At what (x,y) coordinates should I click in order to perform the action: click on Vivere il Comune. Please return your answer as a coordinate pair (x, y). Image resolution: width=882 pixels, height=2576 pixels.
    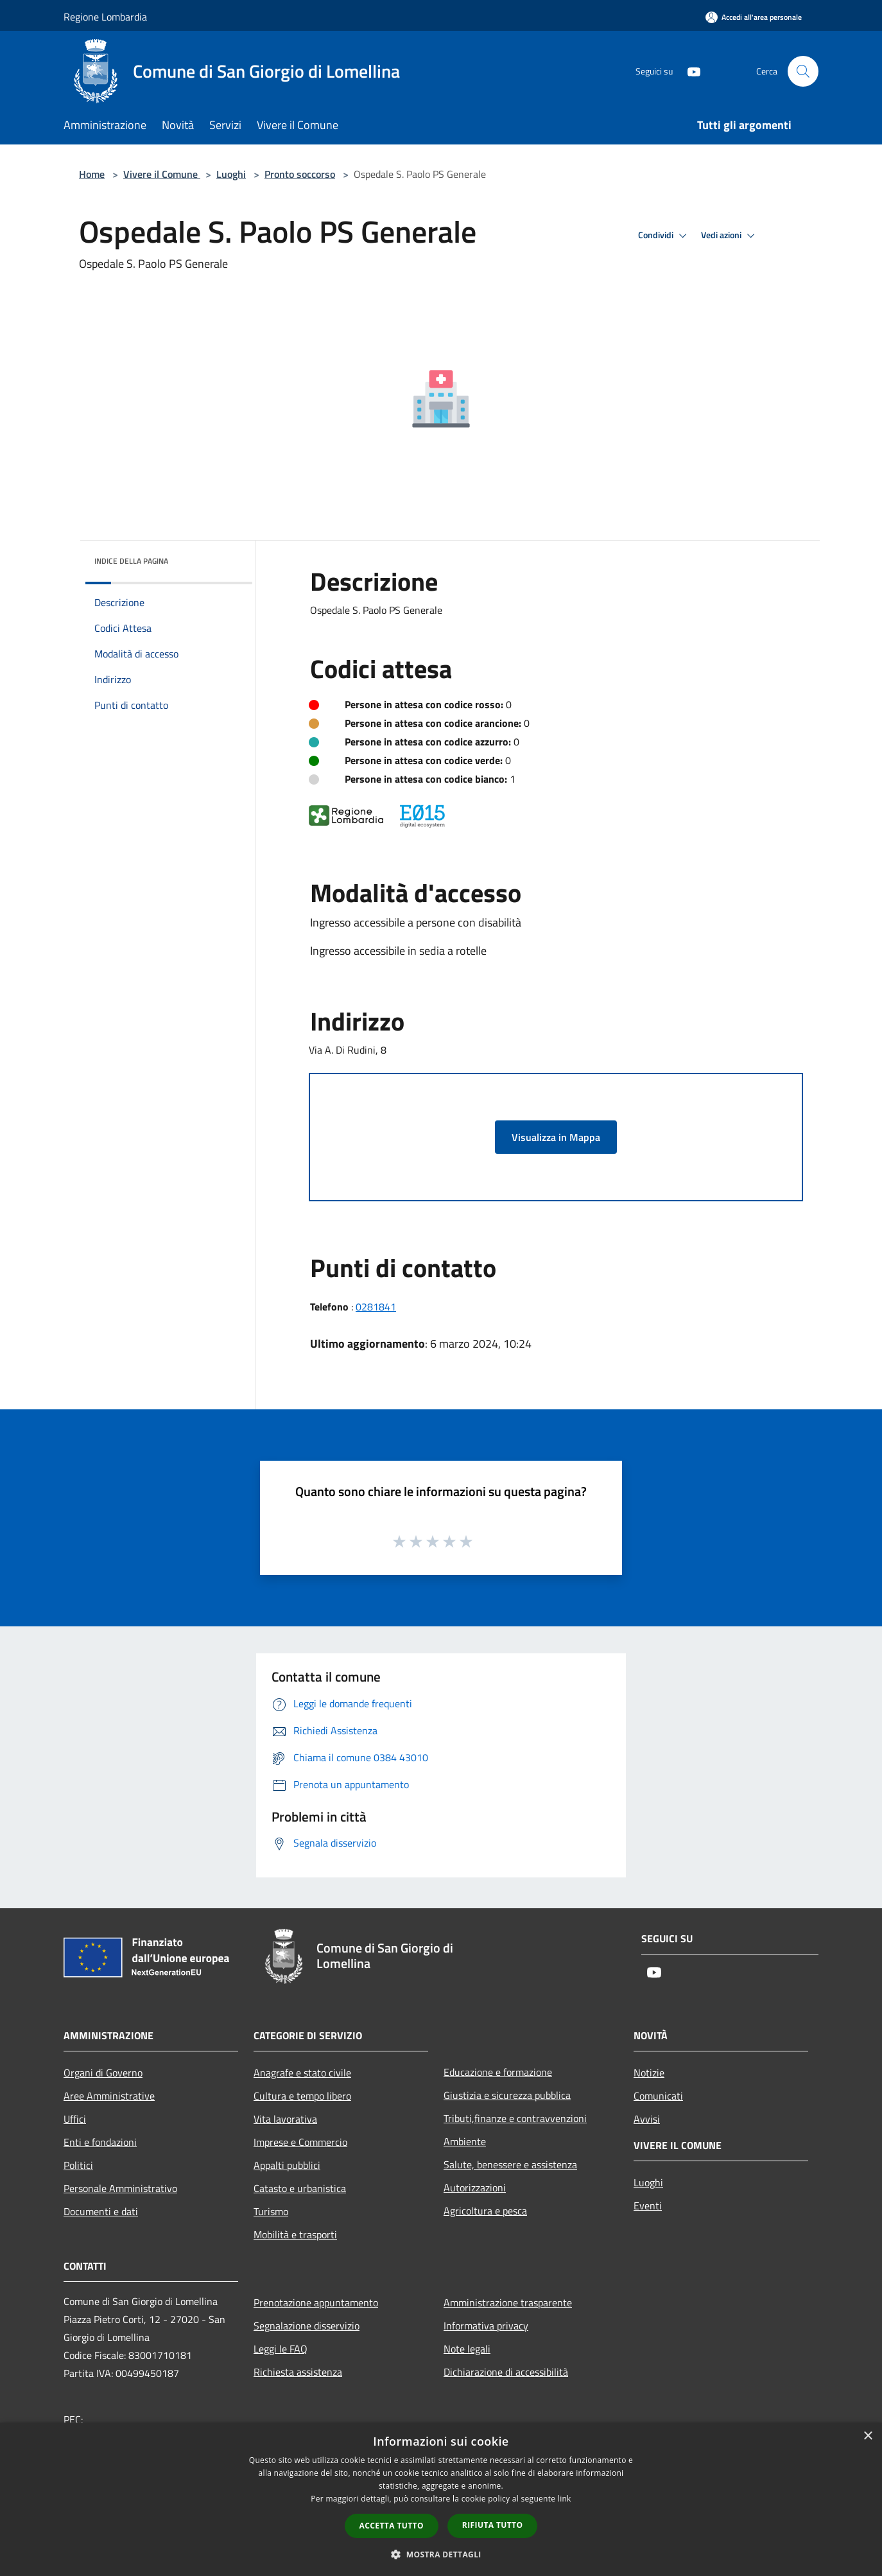
    Looking at the image, I should click on (161, 174).